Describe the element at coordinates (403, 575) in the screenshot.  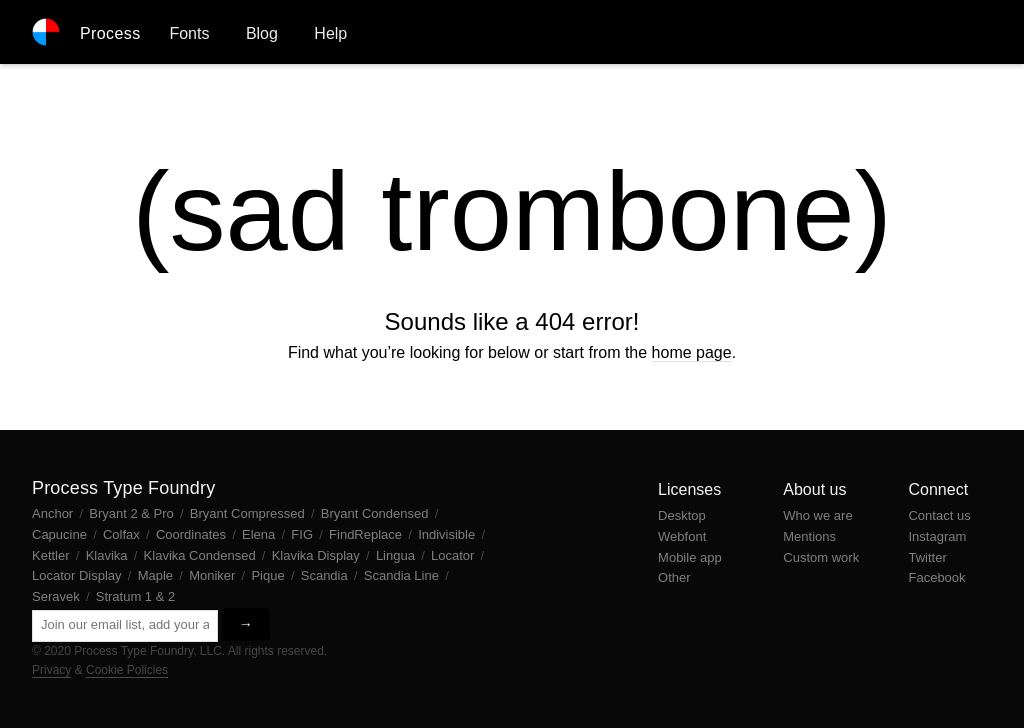
I see `Scandia Line` at that location.